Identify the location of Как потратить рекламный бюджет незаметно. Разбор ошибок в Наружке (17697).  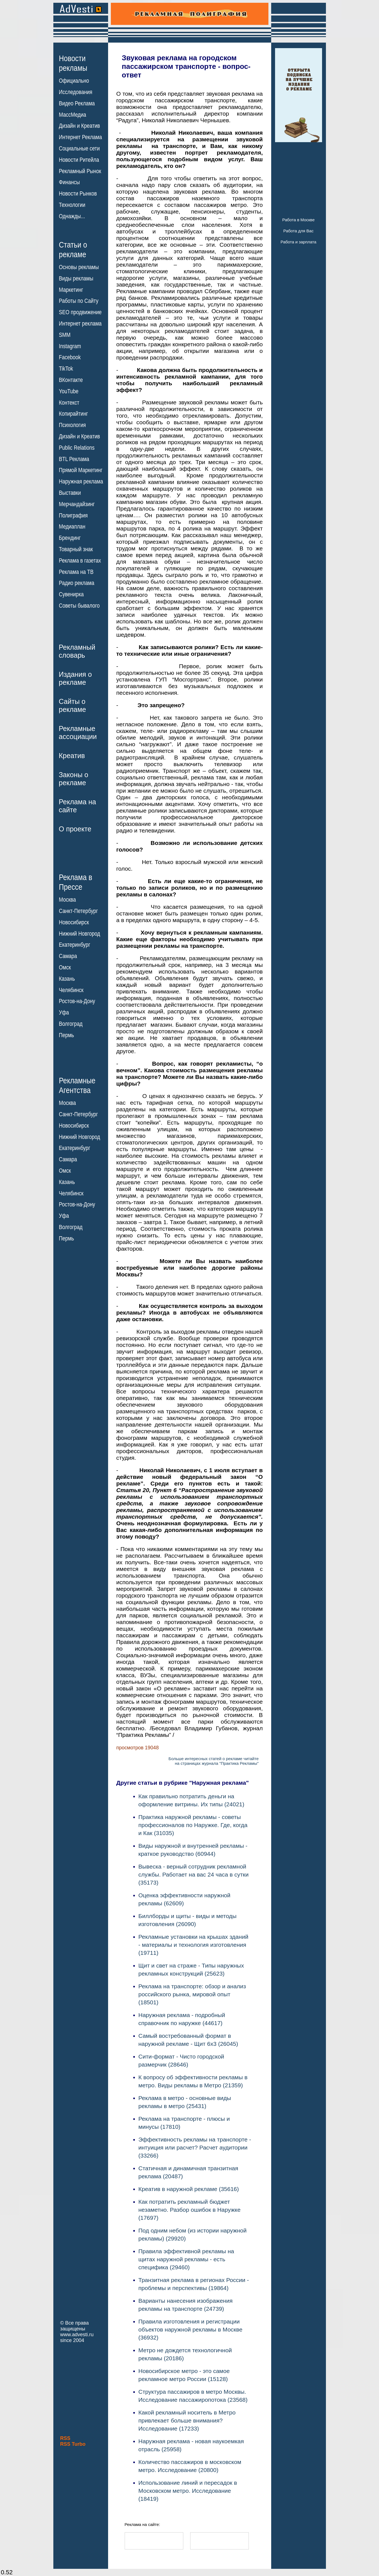
(189, 2209).